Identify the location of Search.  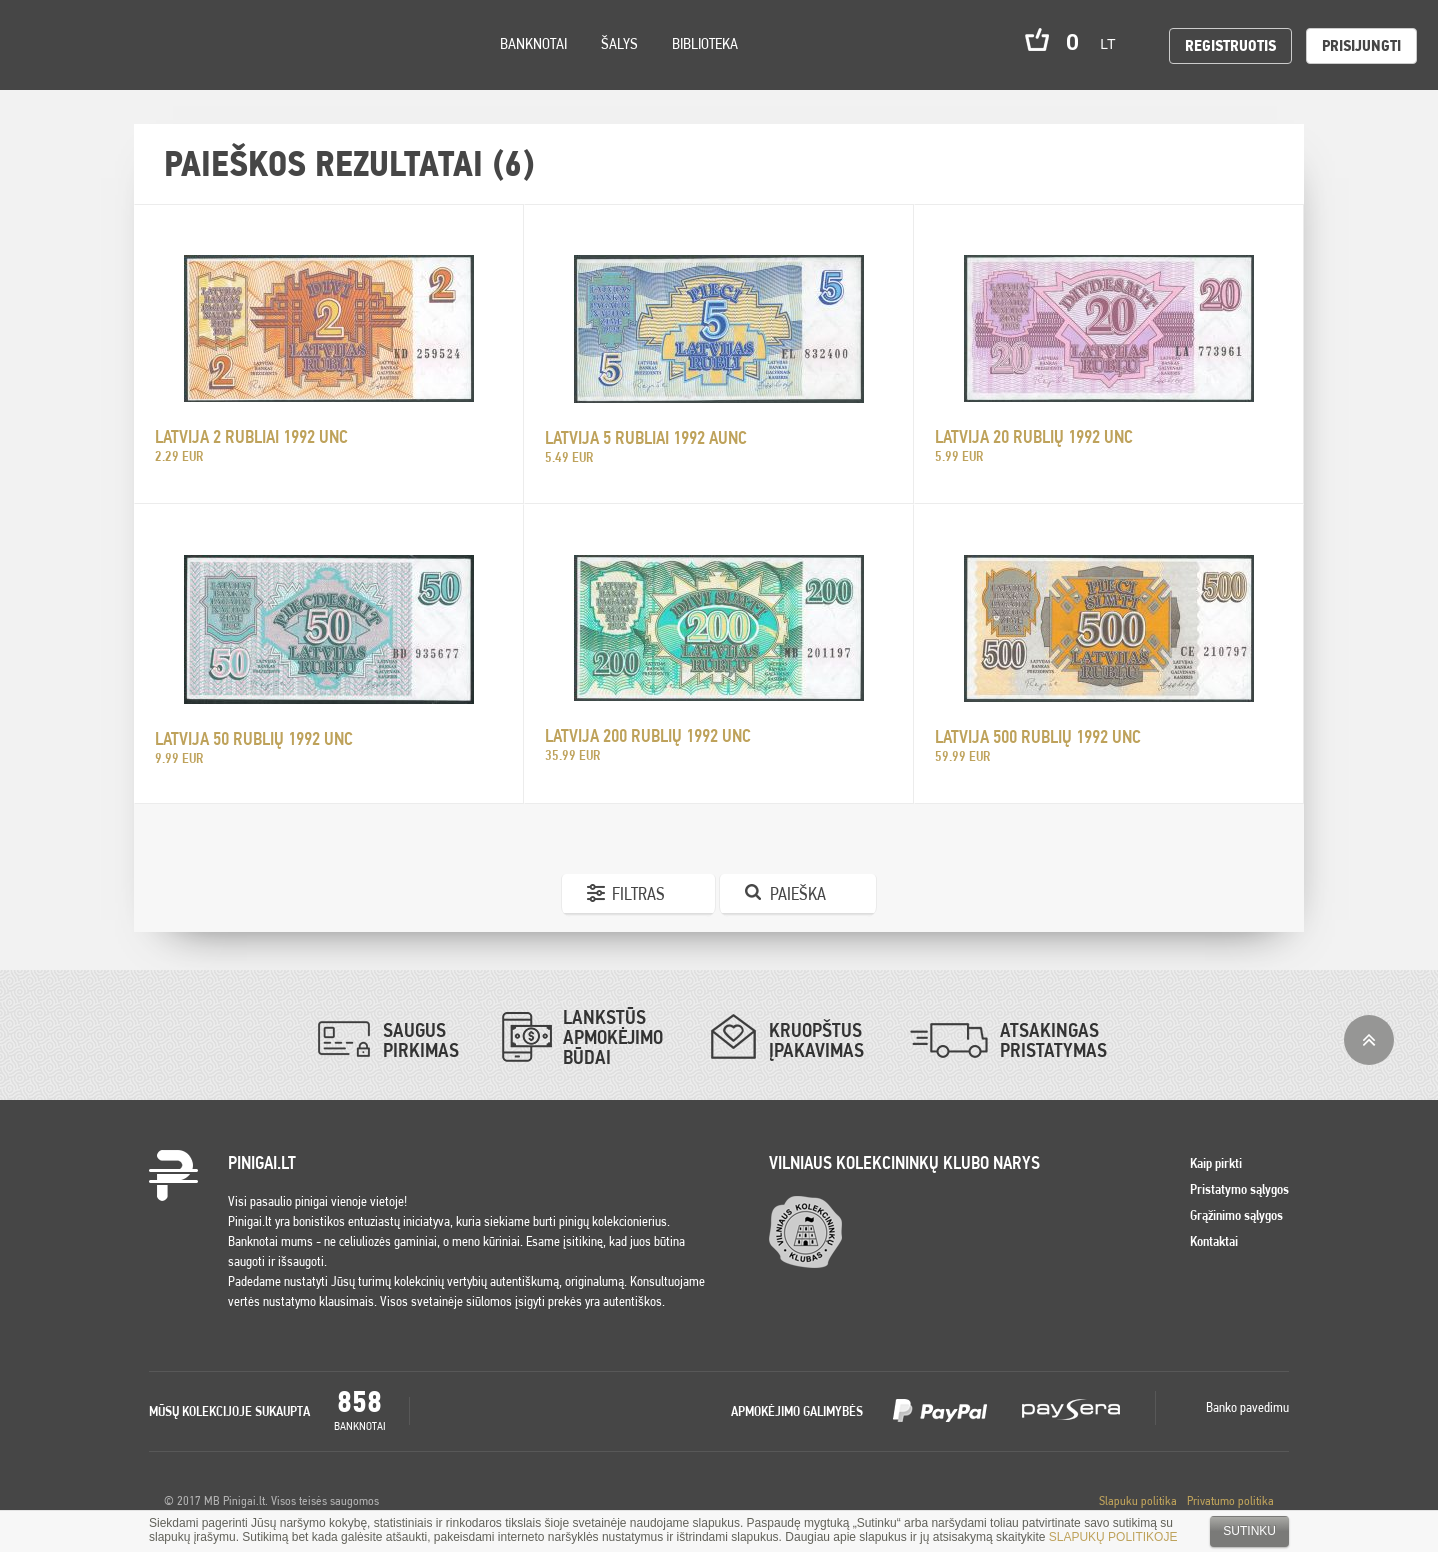
(182, 71).